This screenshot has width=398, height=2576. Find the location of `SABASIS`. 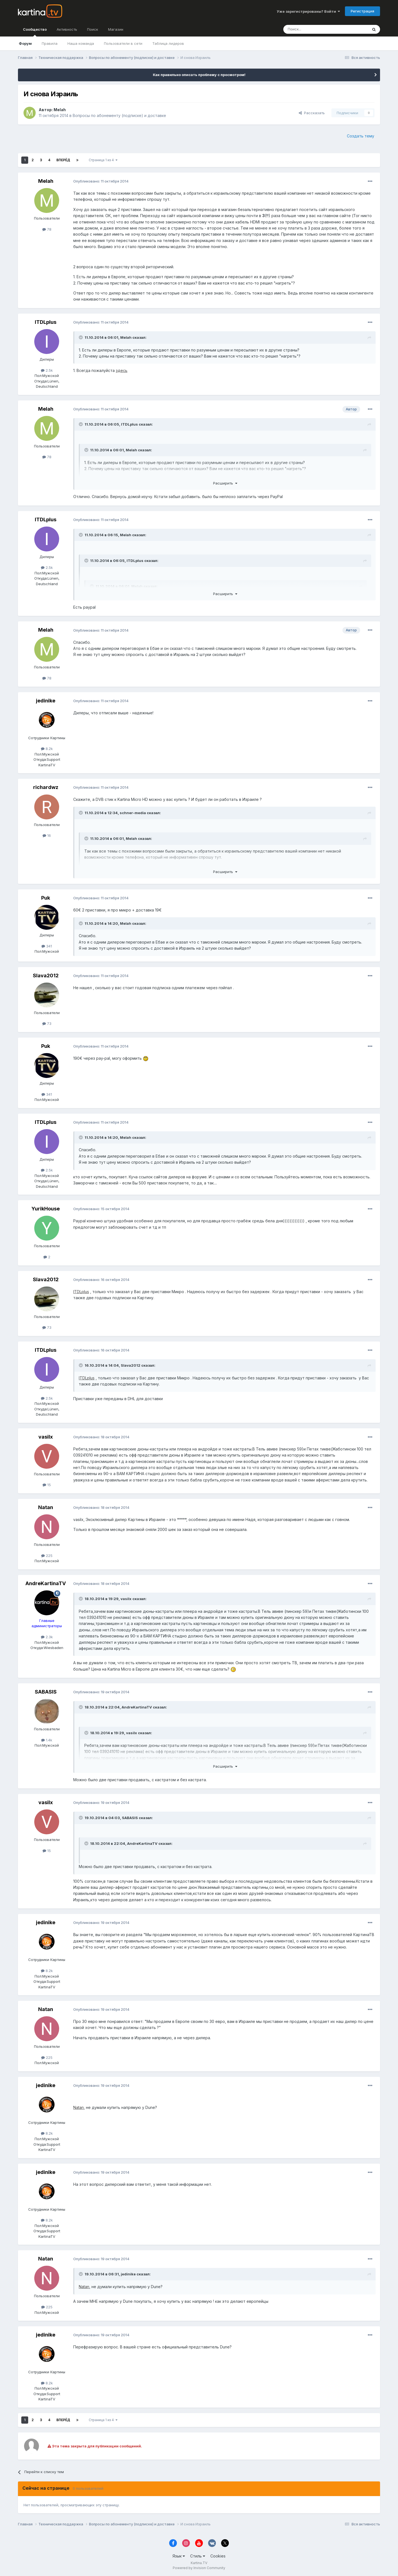

SABASIS is located at coordinates (46, 1692).